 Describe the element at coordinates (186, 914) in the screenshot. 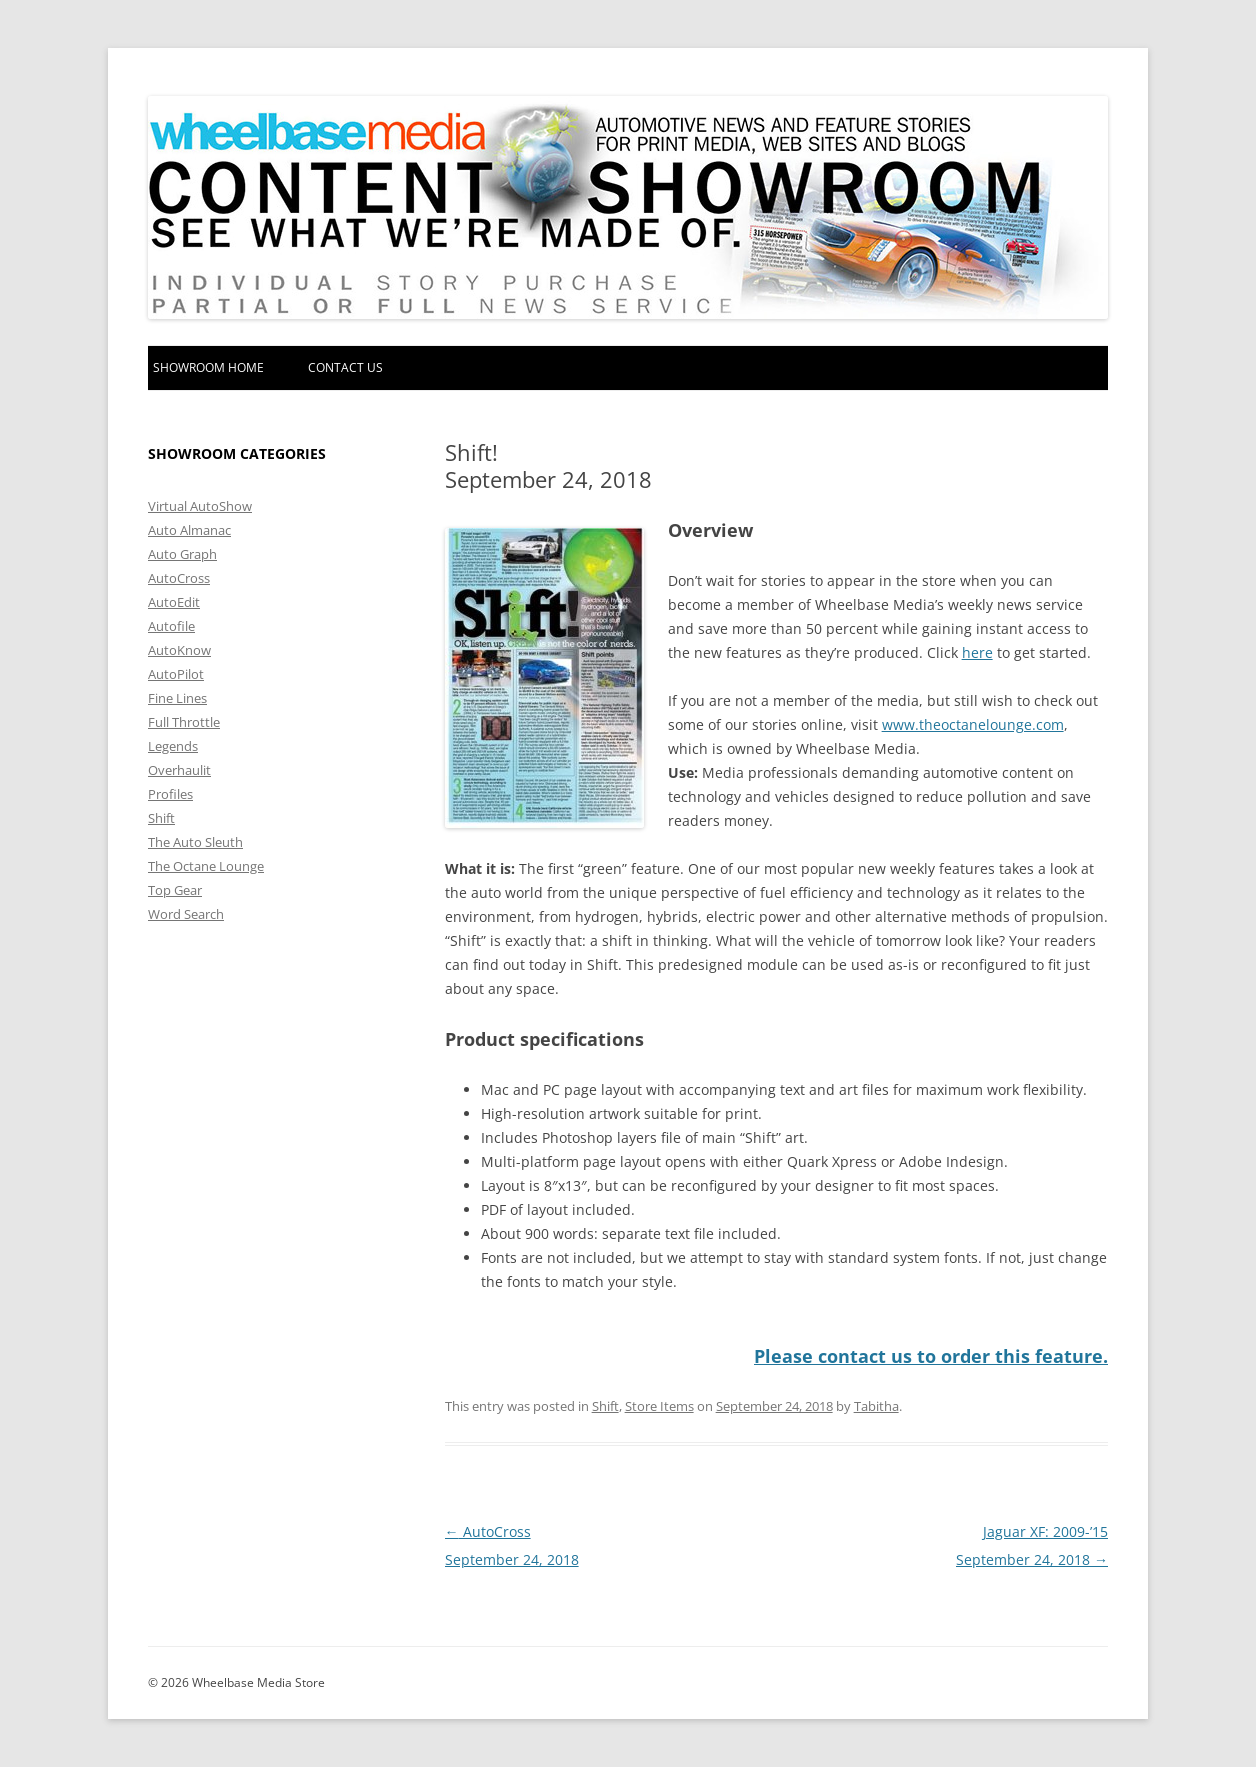

I see `Word Search` at that location.